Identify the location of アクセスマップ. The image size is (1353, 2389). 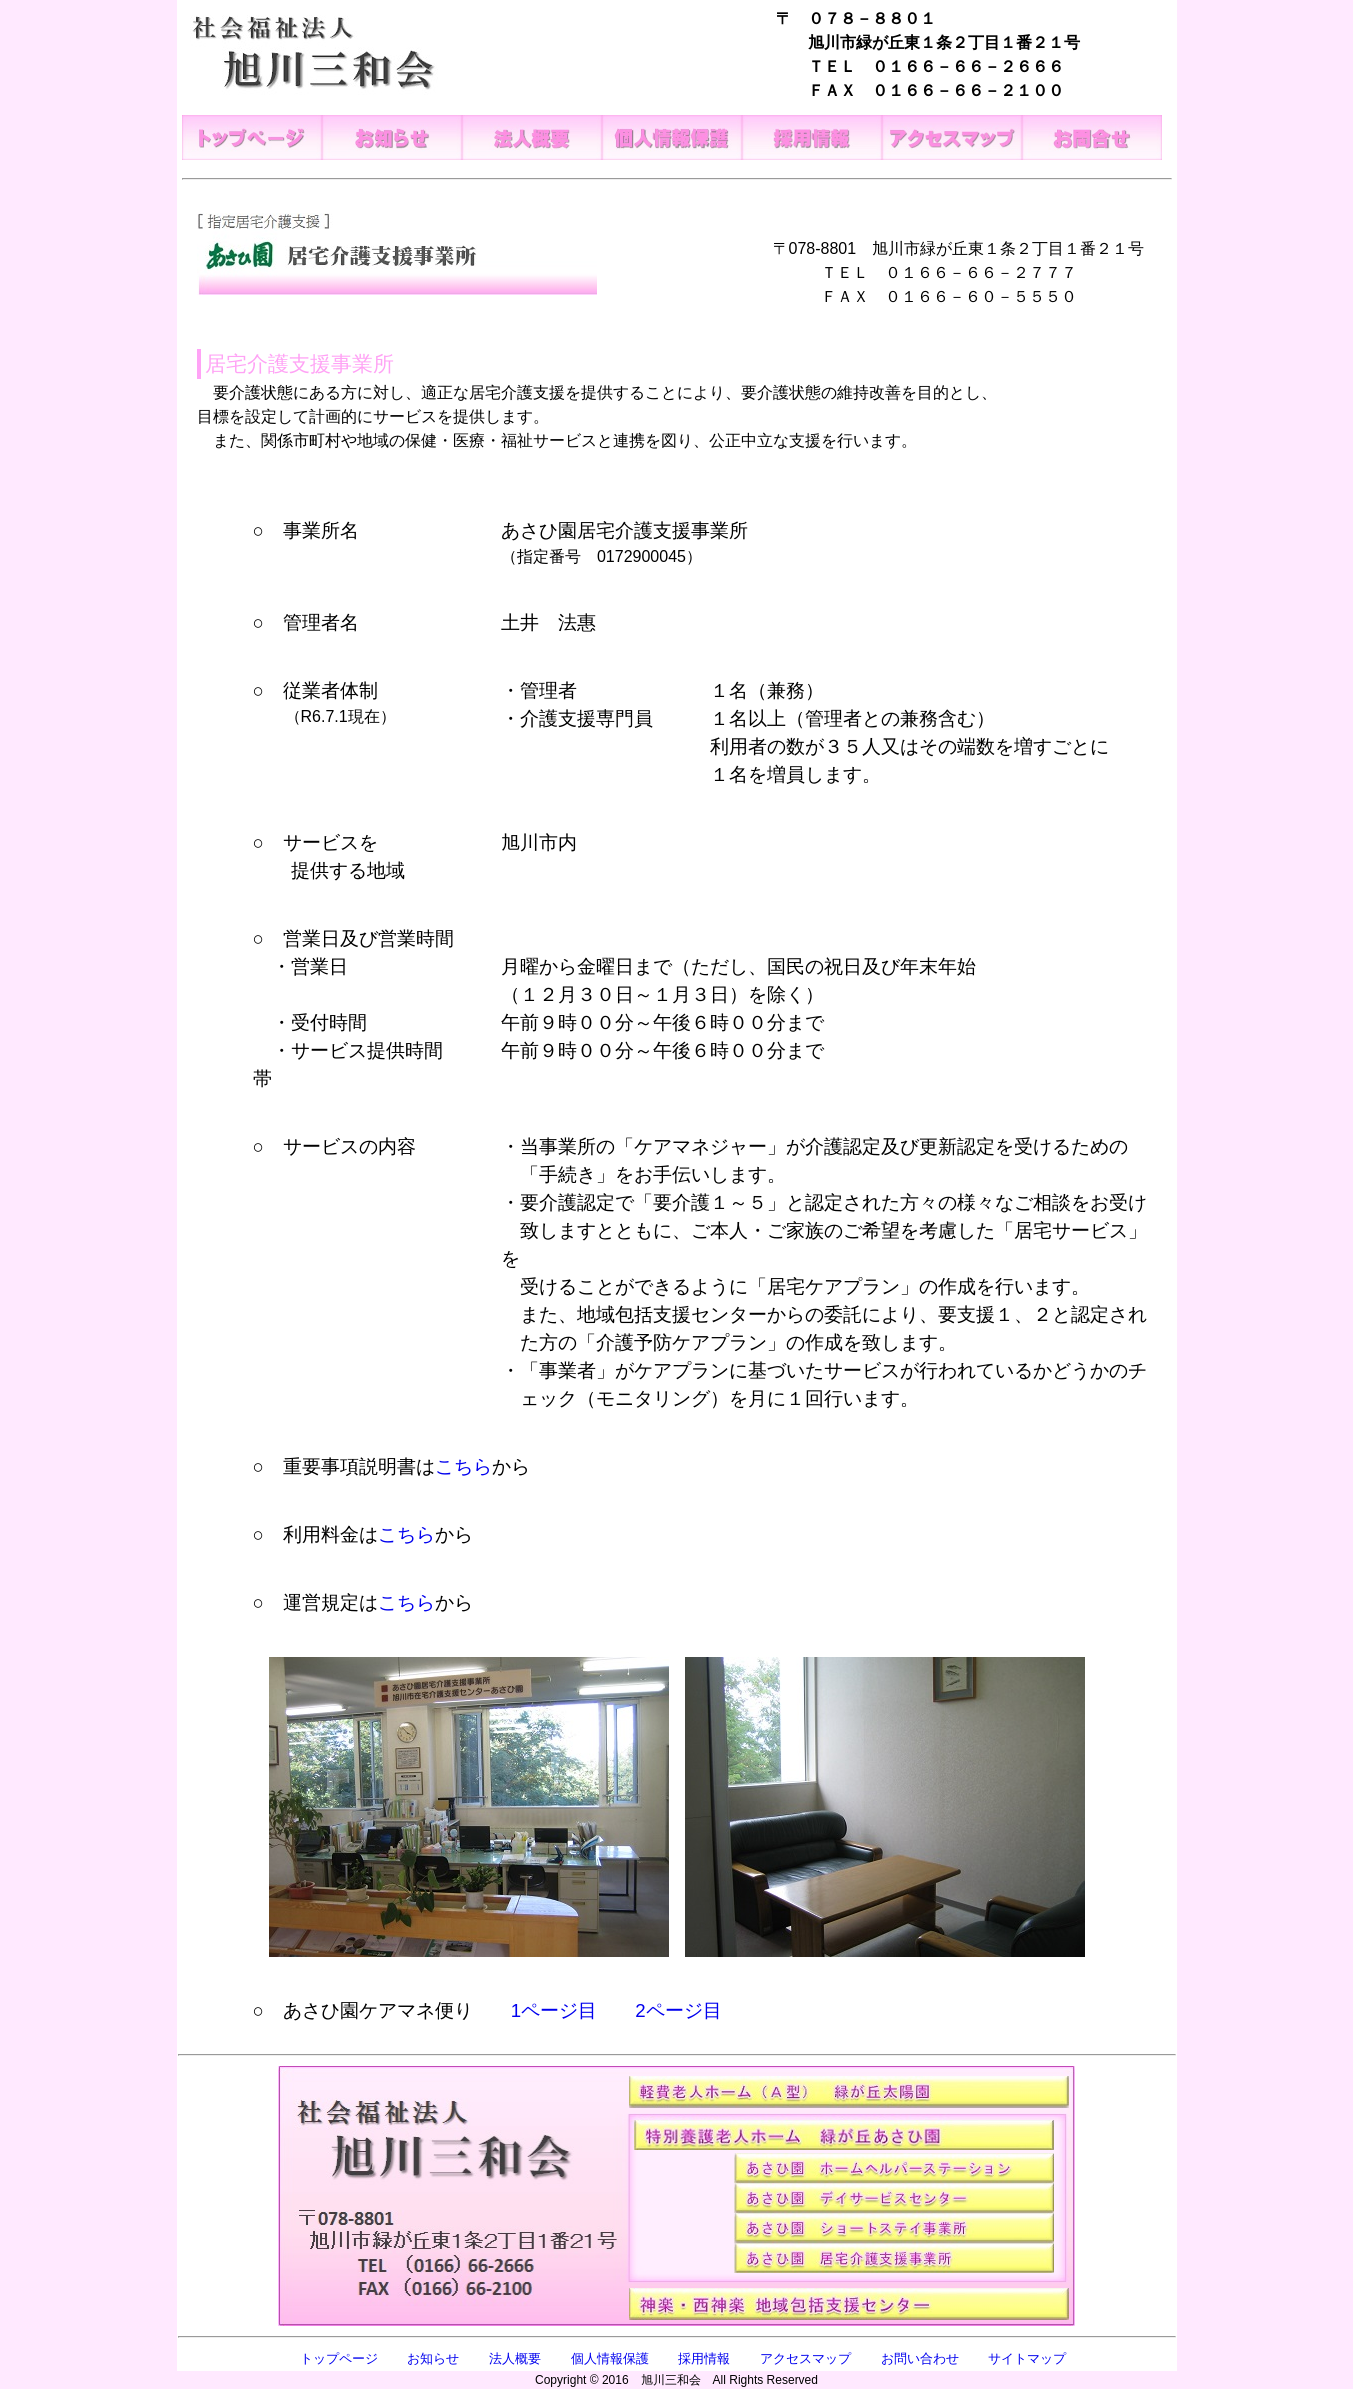
(805, 2358).